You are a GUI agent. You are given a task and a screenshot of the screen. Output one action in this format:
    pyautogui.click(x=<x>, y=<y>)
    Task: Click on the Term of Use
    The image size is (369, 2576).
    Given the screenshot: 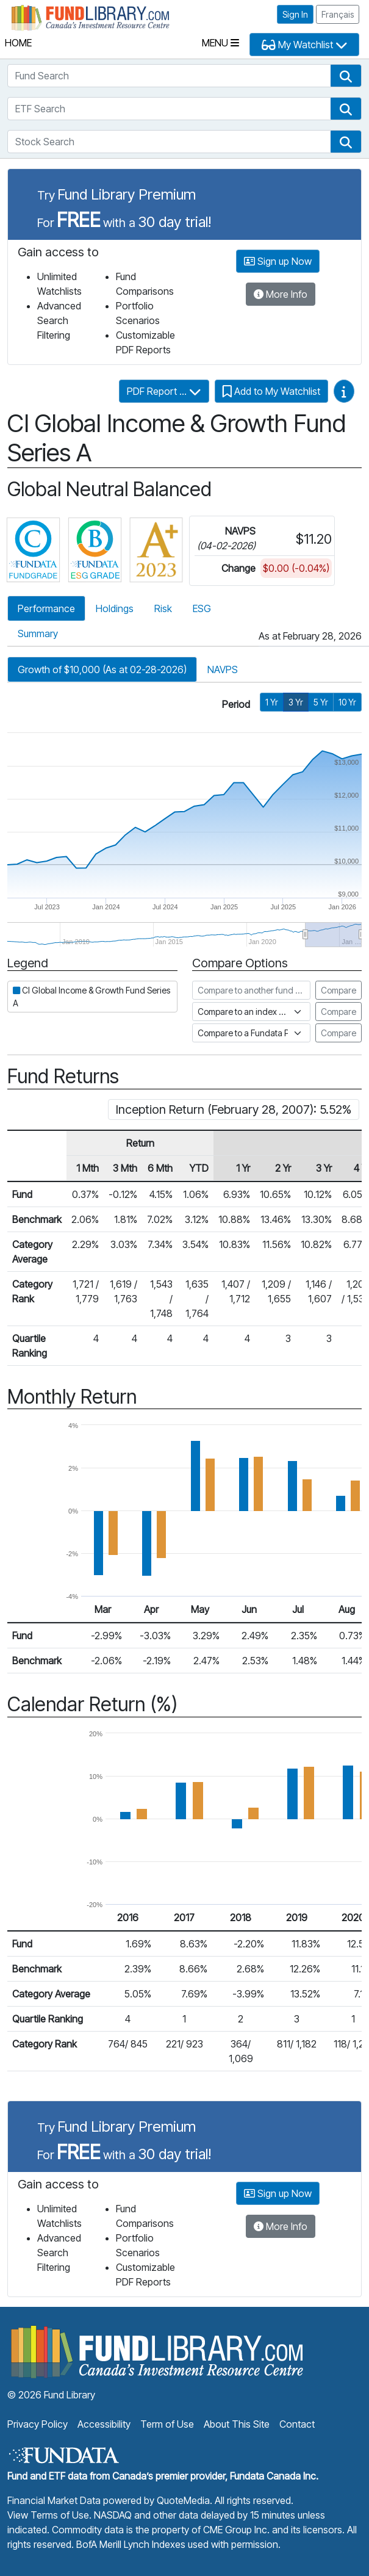 What is the action you would take?
    pyautogui.click(x=167, y=2424)
    